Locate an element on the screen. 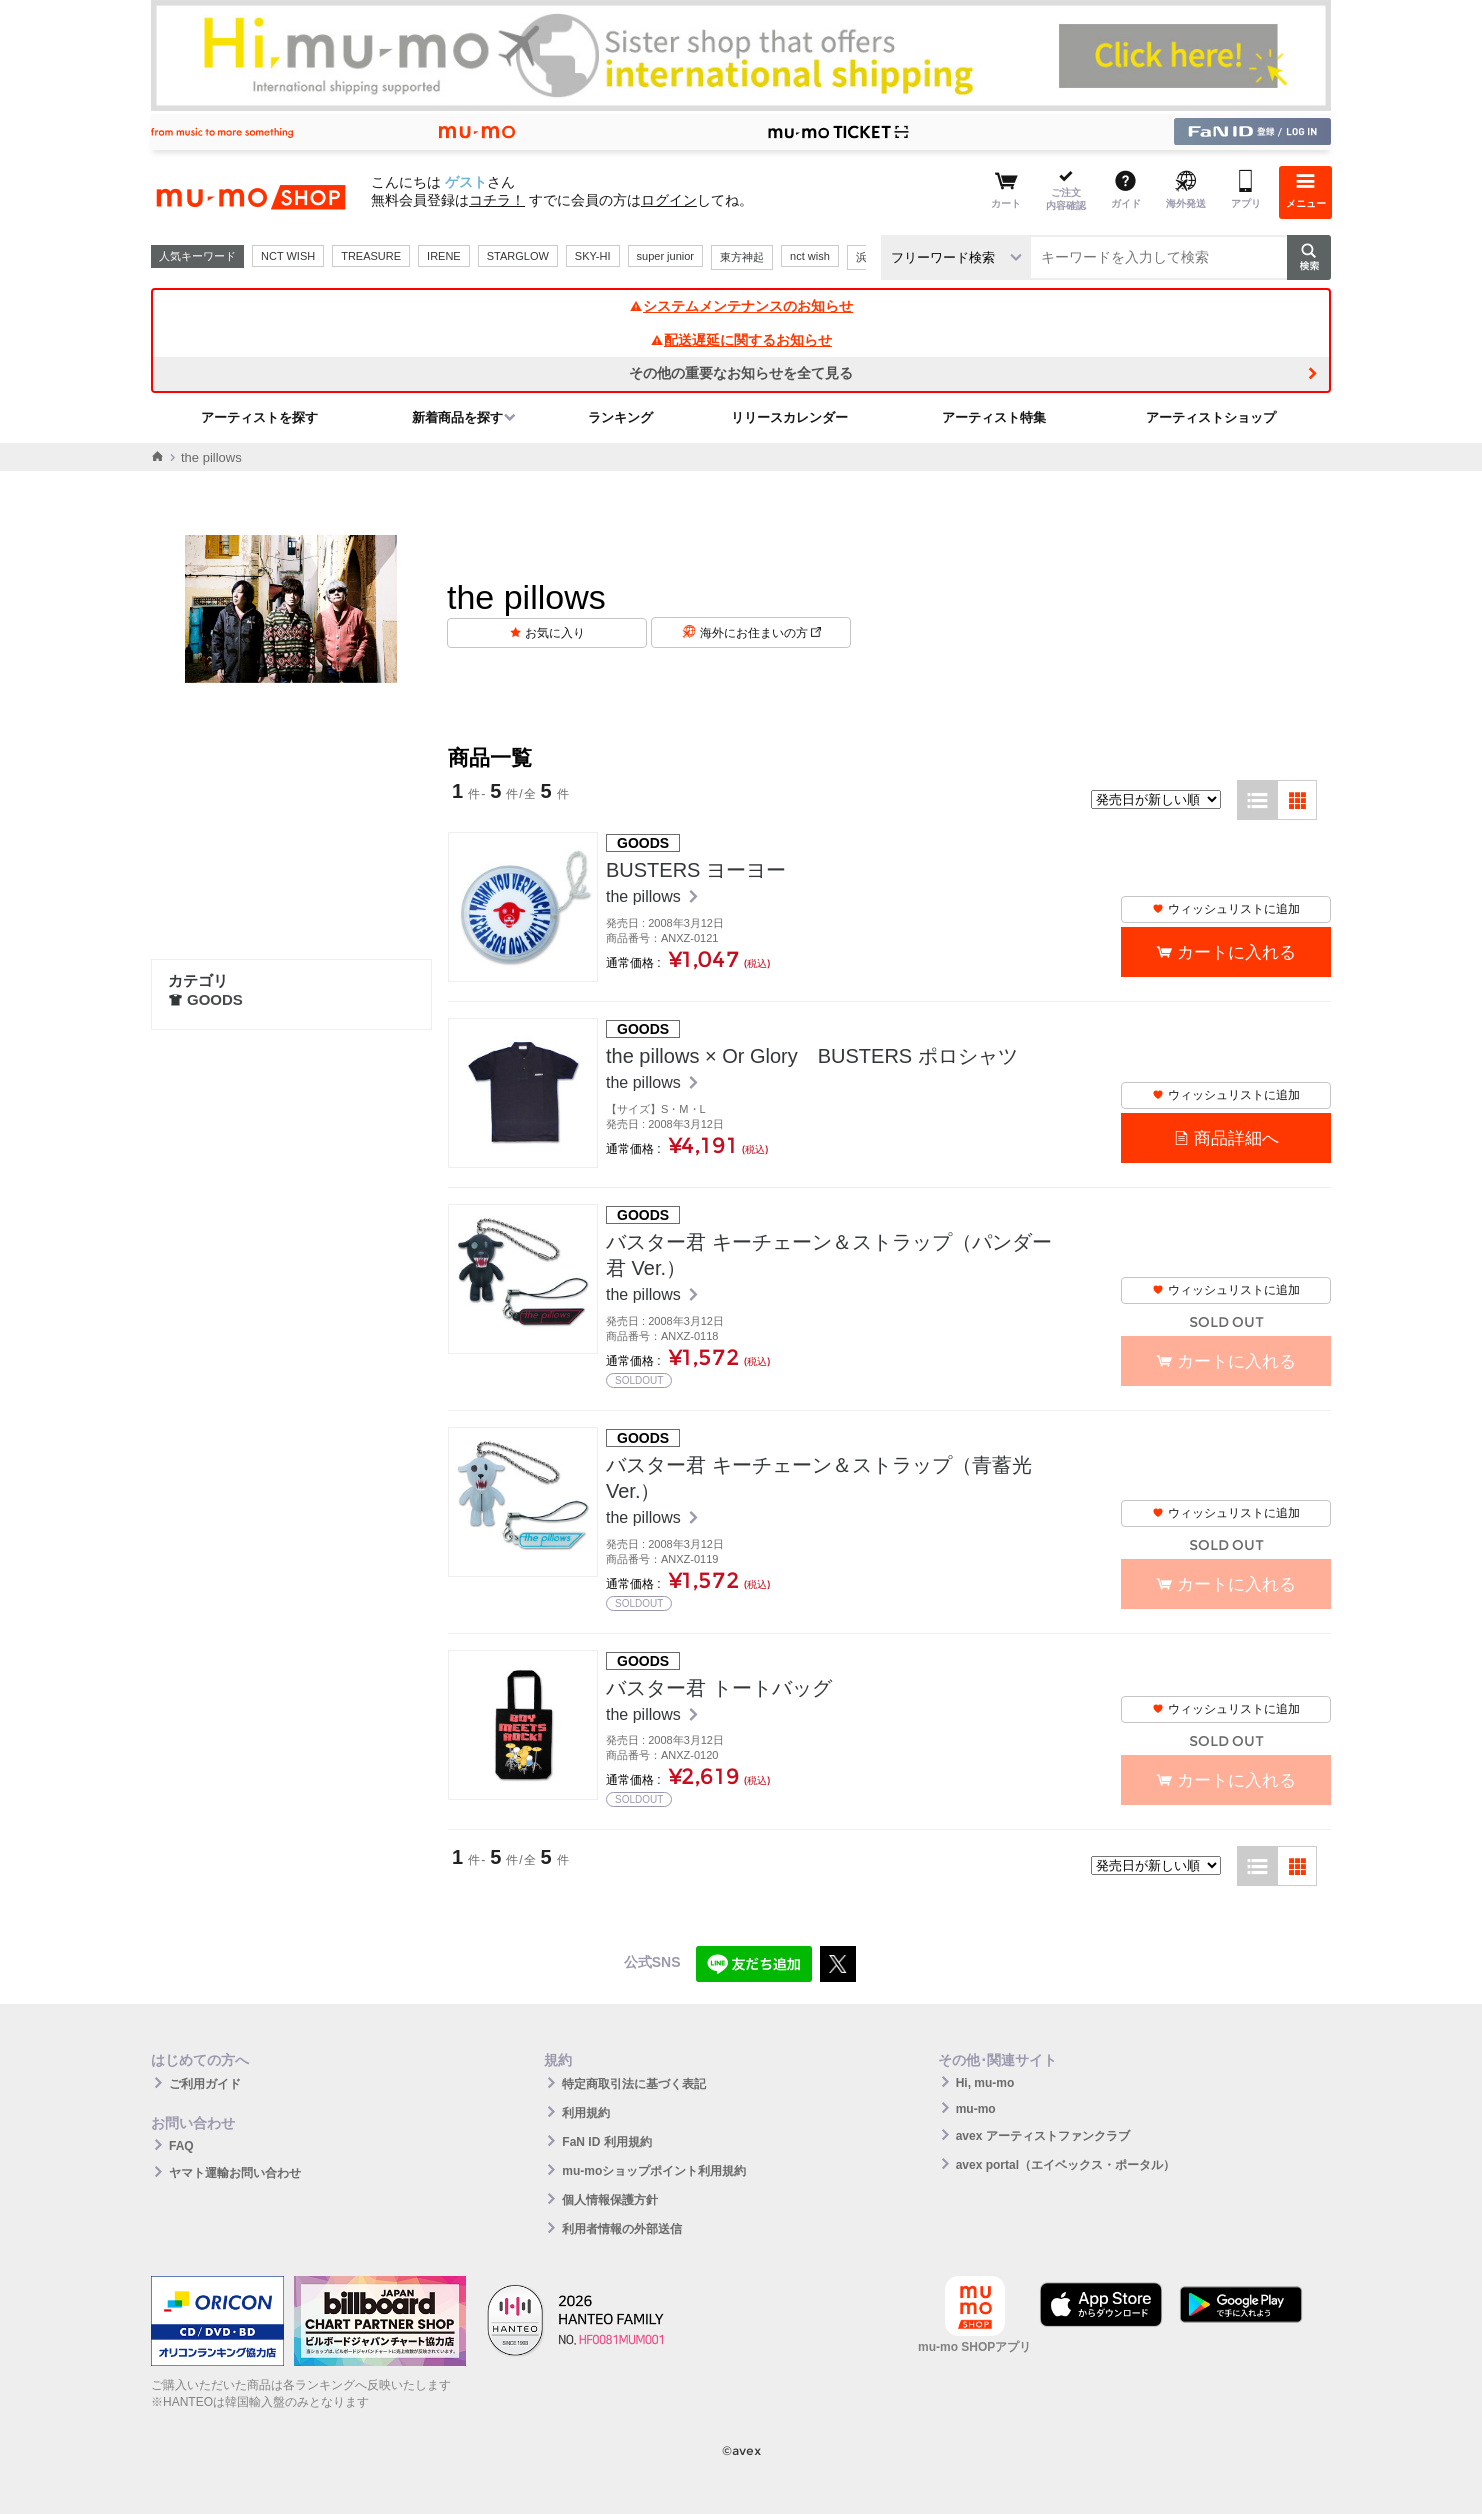 Image resolution: width=1482 pixels, height=2514 pixels. mu-moショップポイント利用規約 is located at coordinates (654, 2171).